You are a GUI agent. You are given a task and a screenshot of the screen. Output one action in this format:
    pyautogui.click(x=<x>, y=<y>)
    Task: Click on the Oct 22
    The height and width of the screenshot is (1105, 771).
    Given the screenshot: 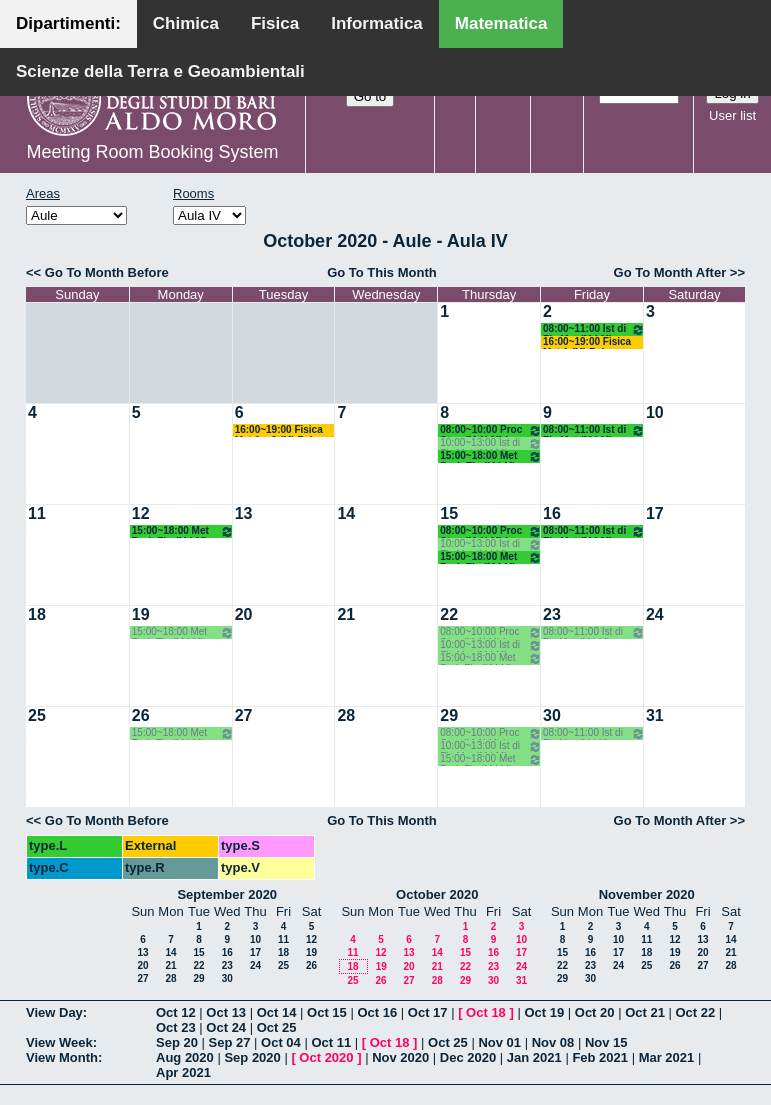 What is the action you would take?
    pyautogui.click(x=696, y=1012)
    